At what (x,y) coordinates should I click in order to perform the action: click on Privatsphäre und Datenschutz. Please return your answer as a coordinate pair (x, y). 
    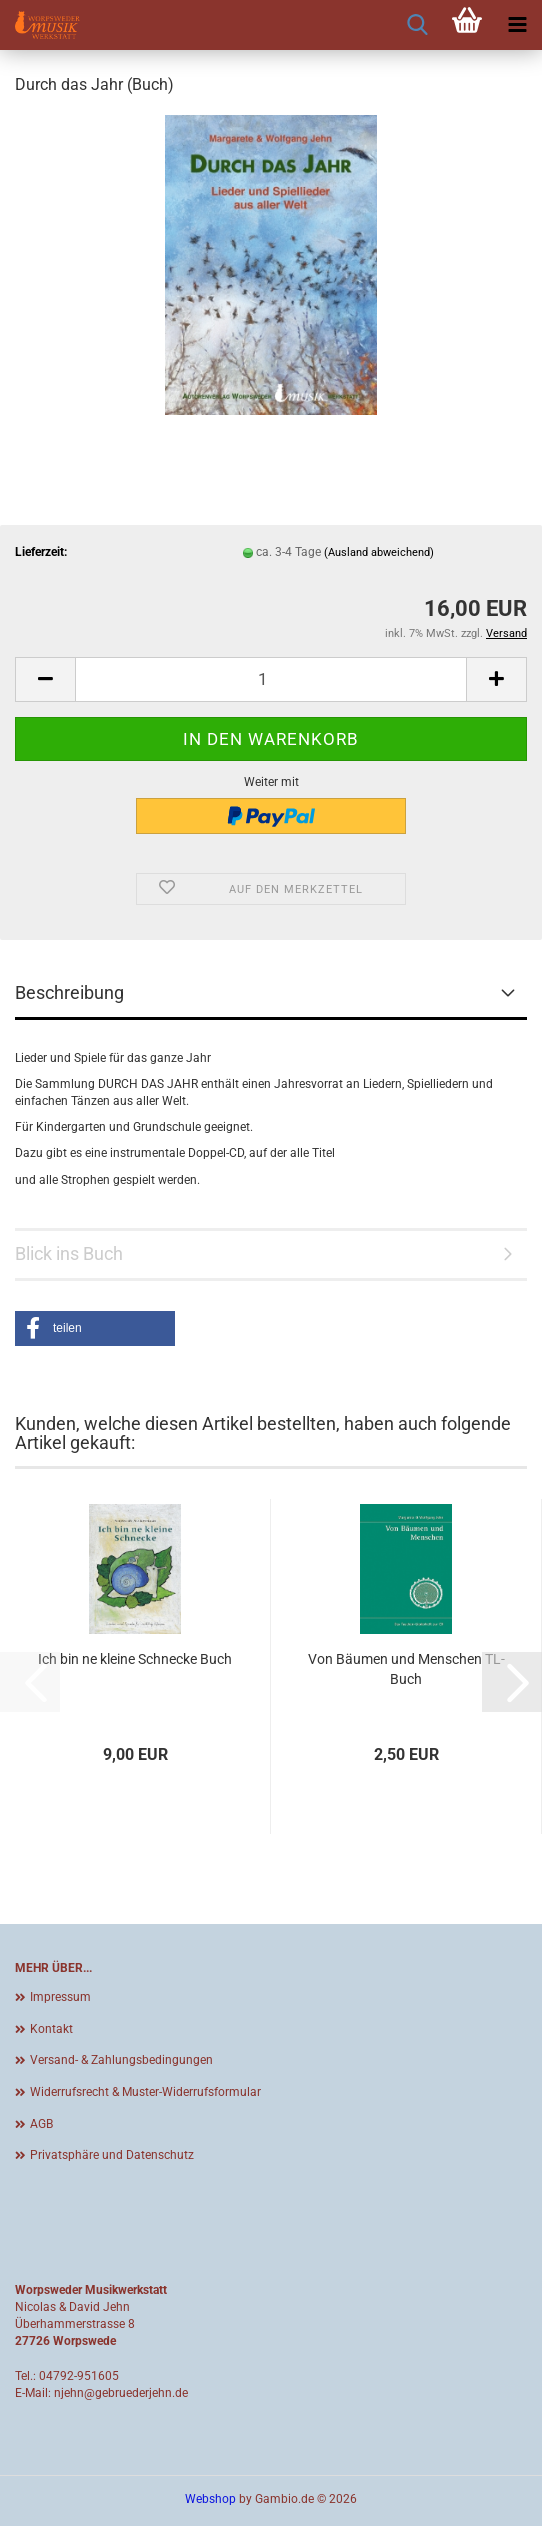
    Looking at the image, I should click on (112, 2155).